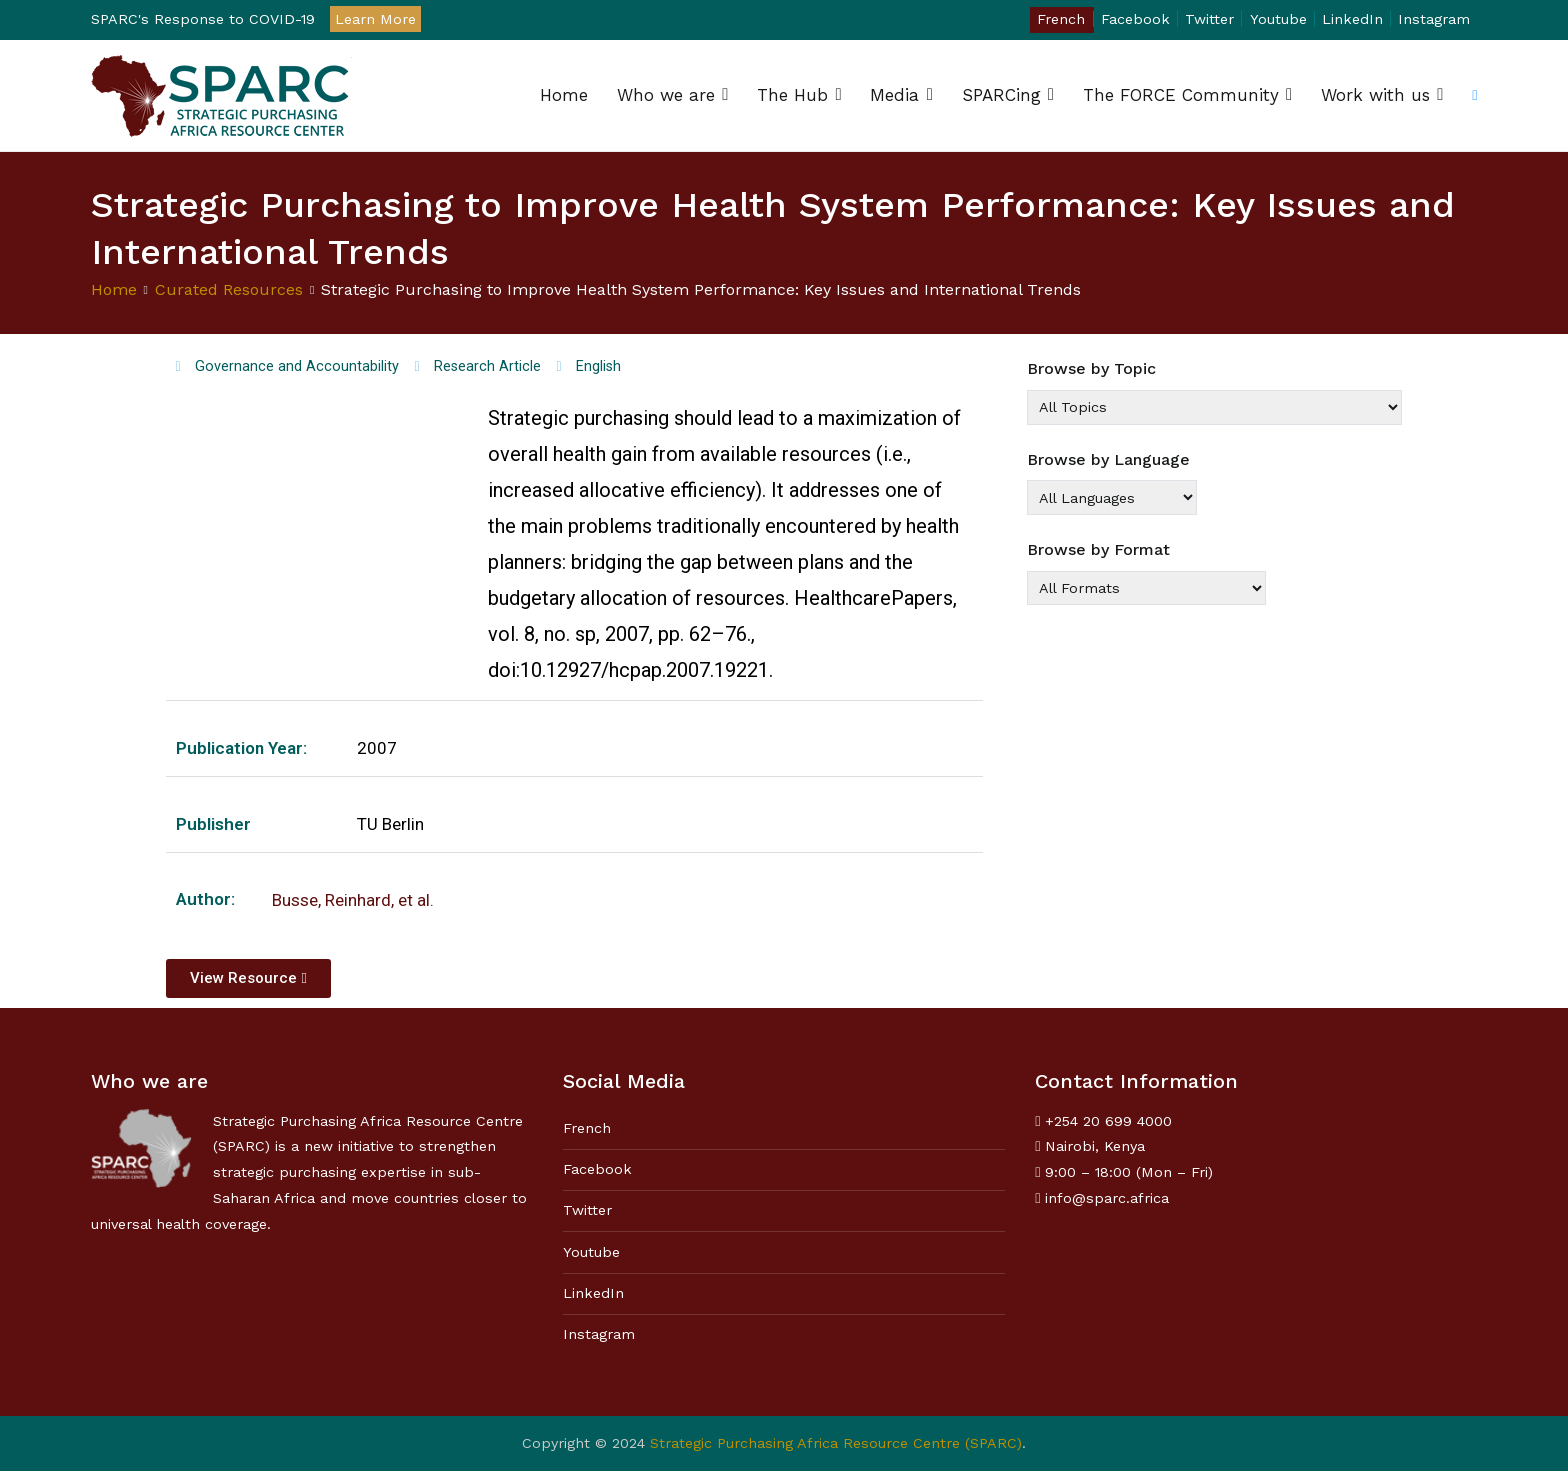  What do you see at coordinates (894, 95) in the screenshot?
I see `Media` at bounding box center [894, 95].